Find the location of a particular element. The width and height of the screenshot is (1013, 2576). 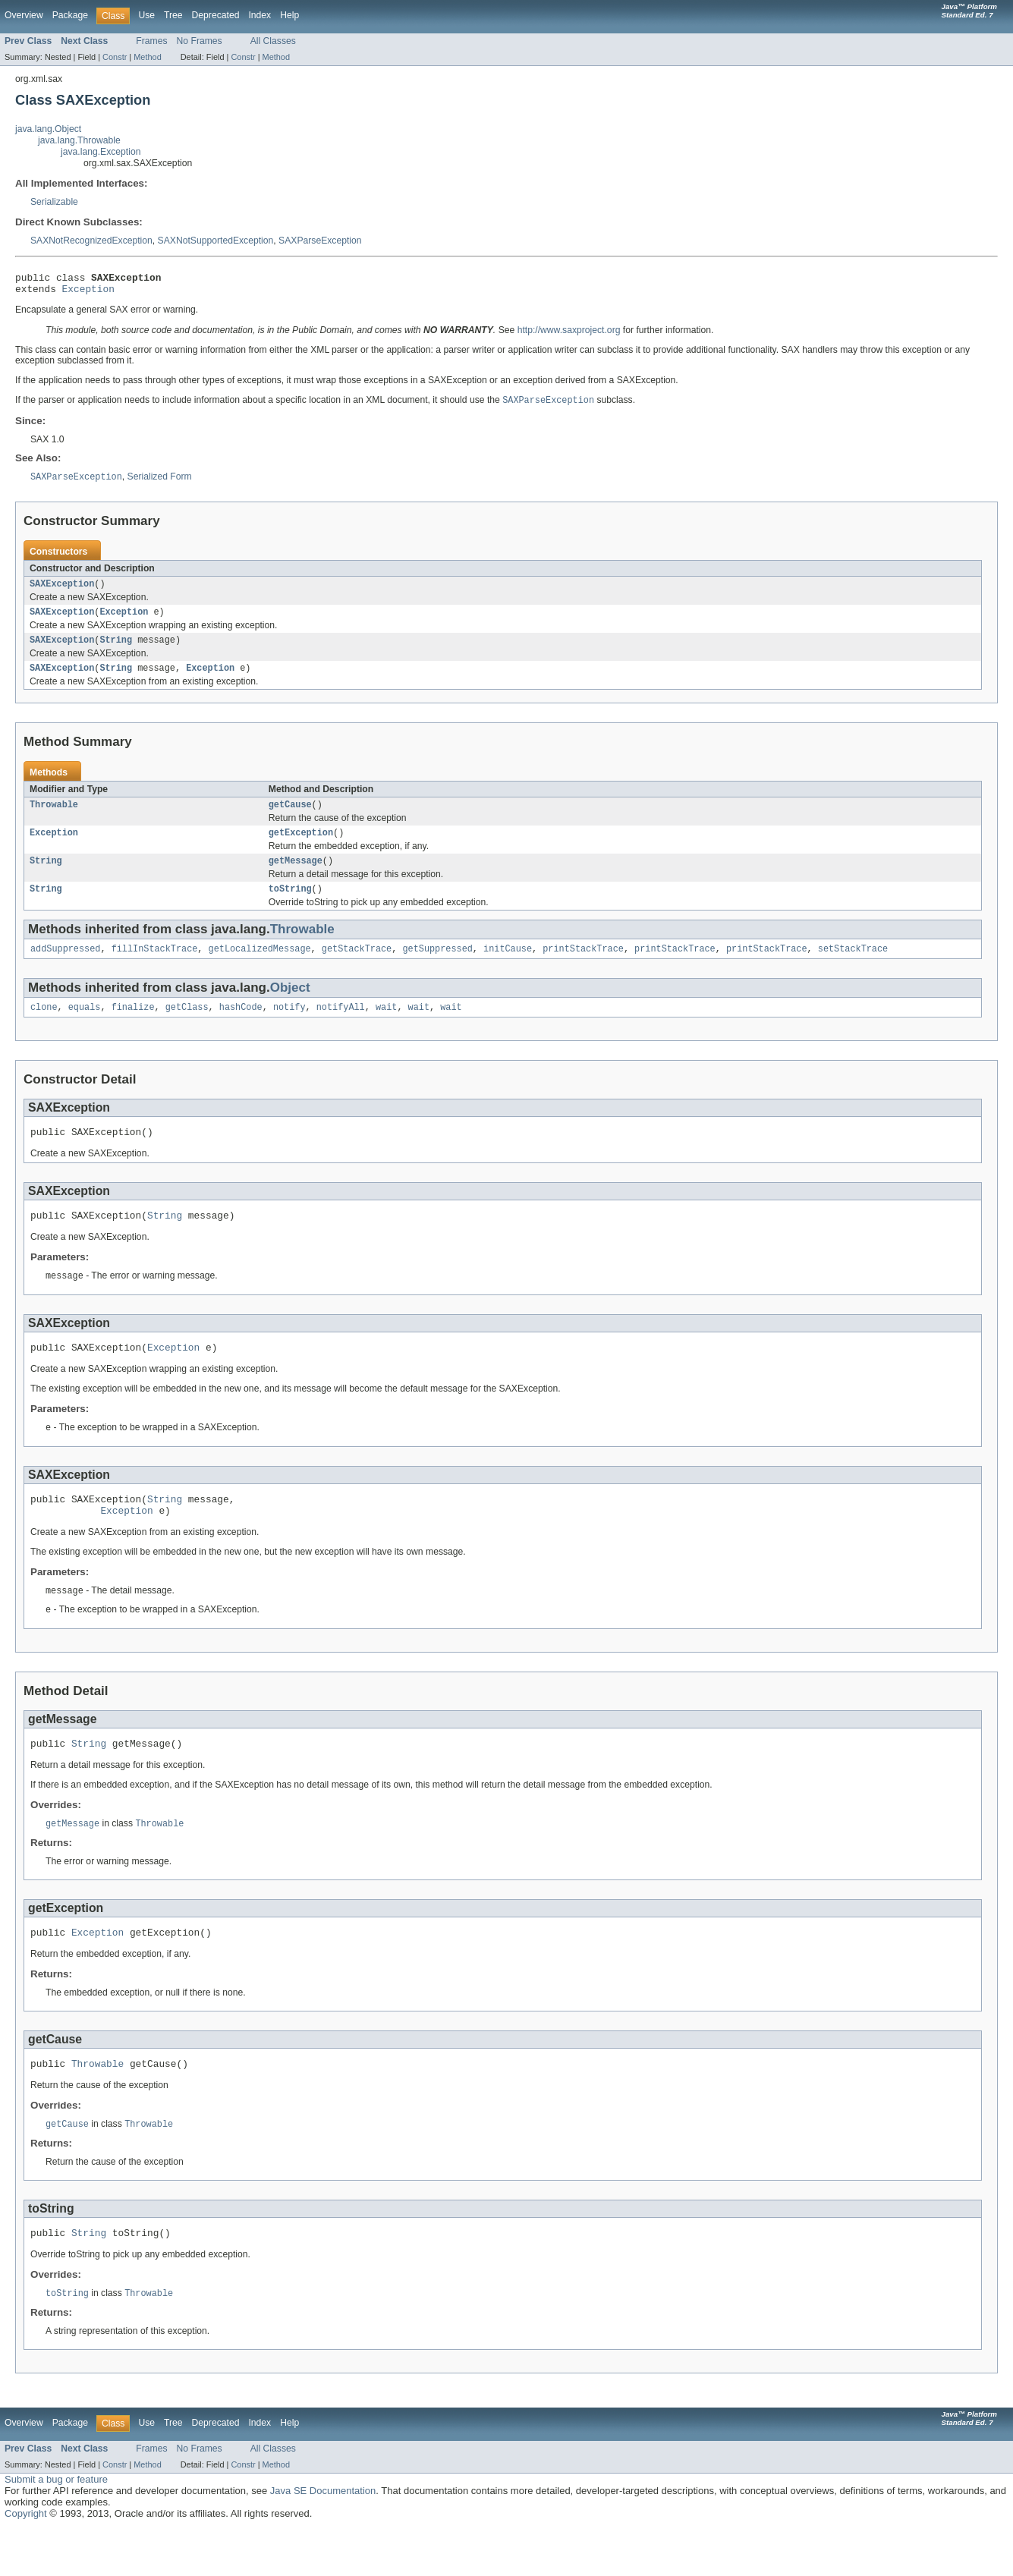

hashCode is located at coordinates (241, 1028).